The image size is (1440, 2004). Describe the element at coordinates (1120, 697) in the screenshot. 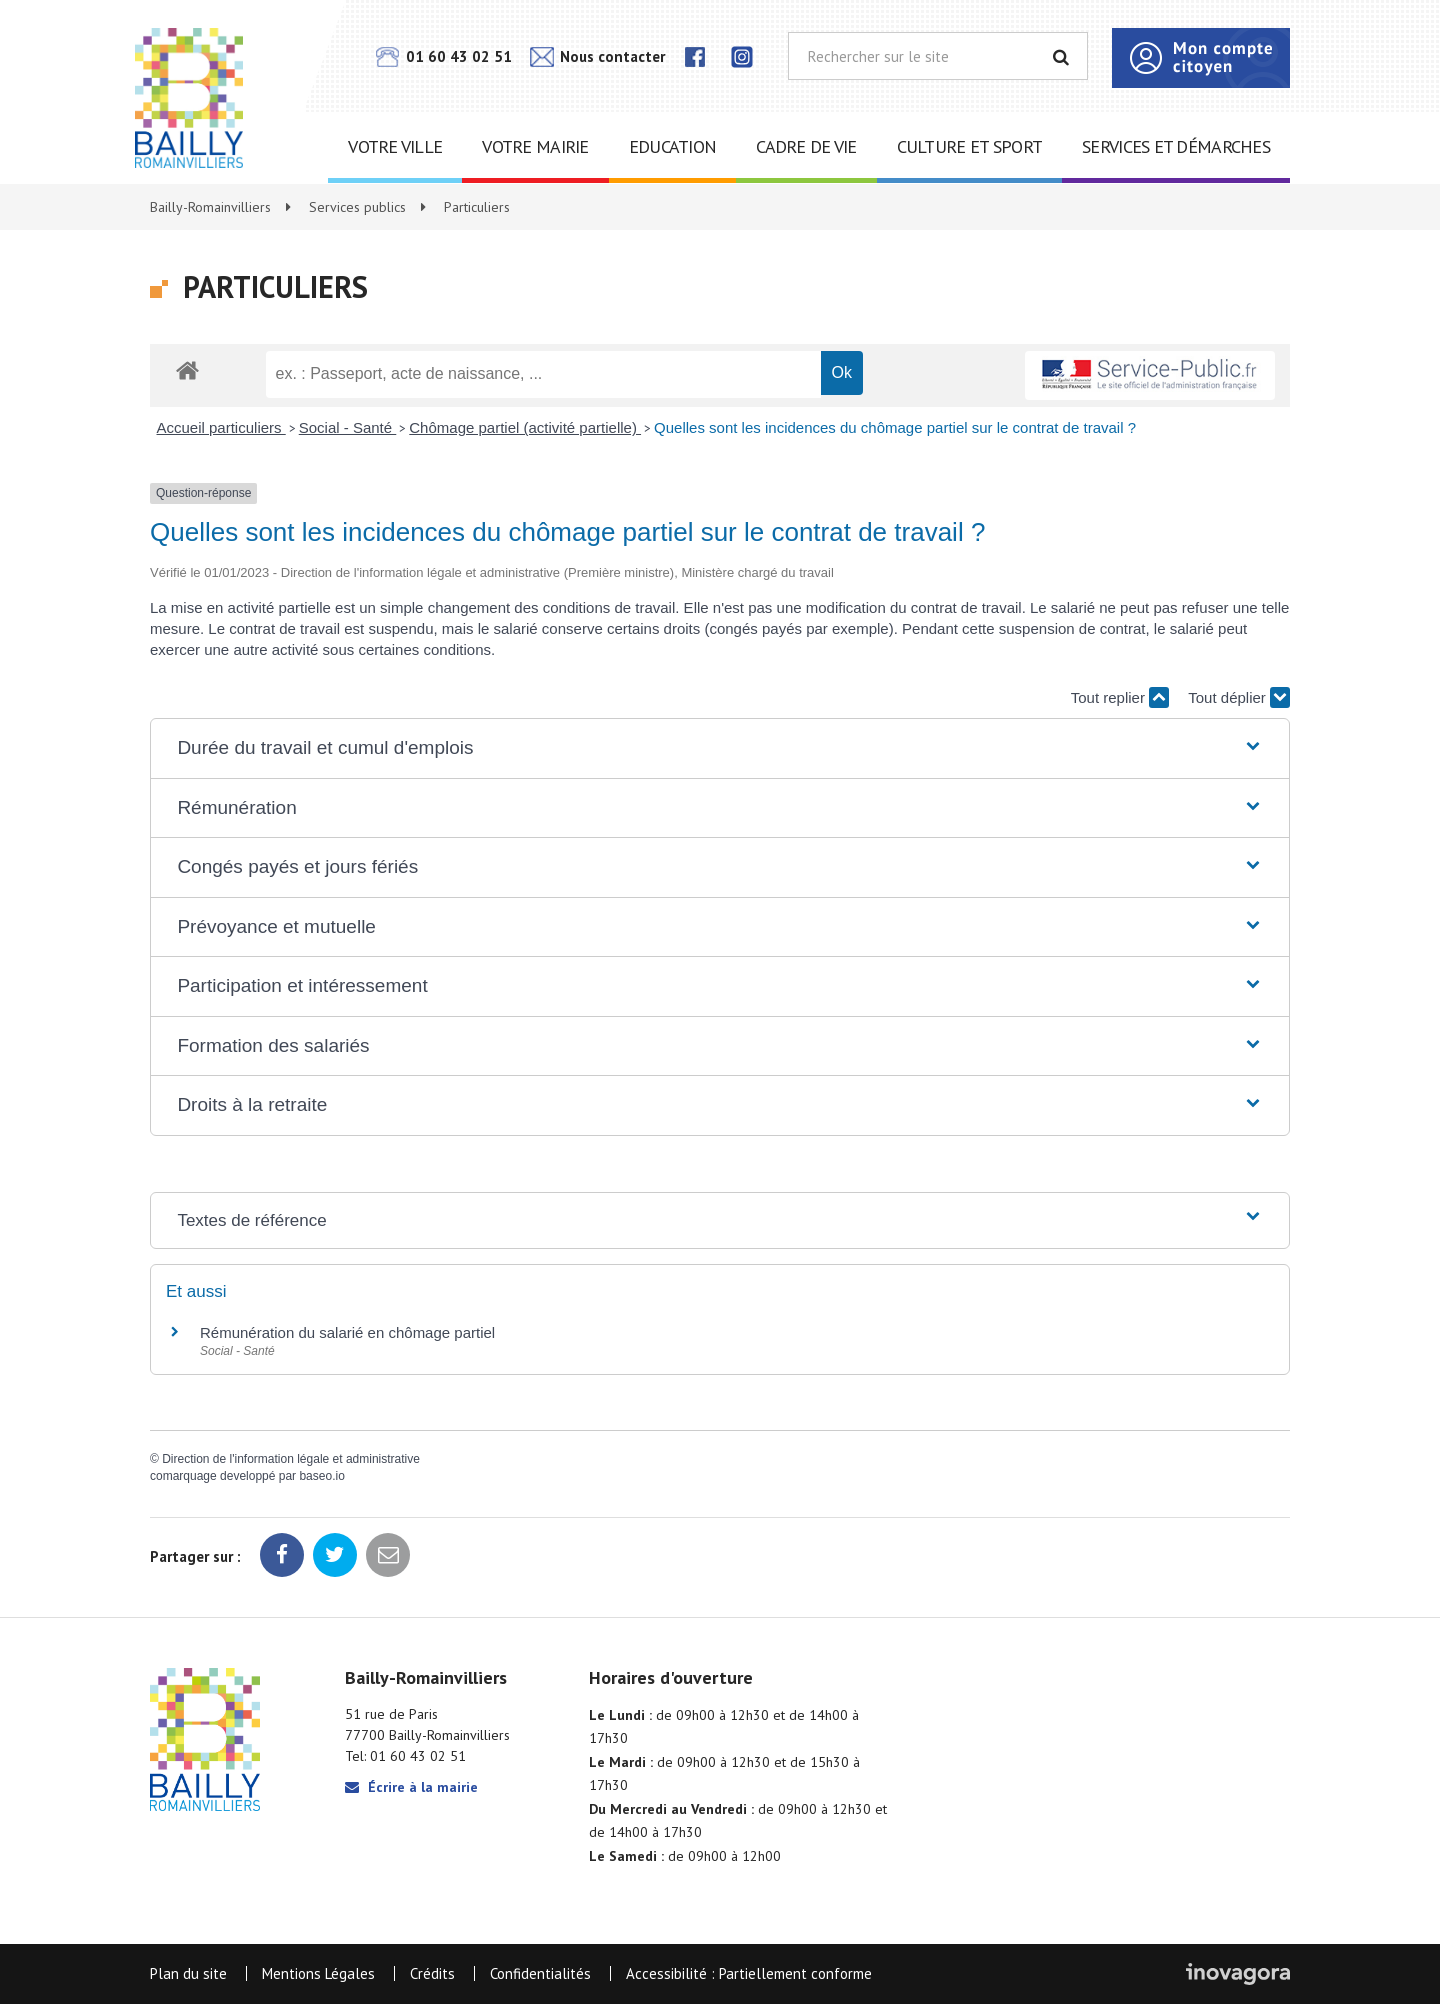

I see `Tout replier` at that location.